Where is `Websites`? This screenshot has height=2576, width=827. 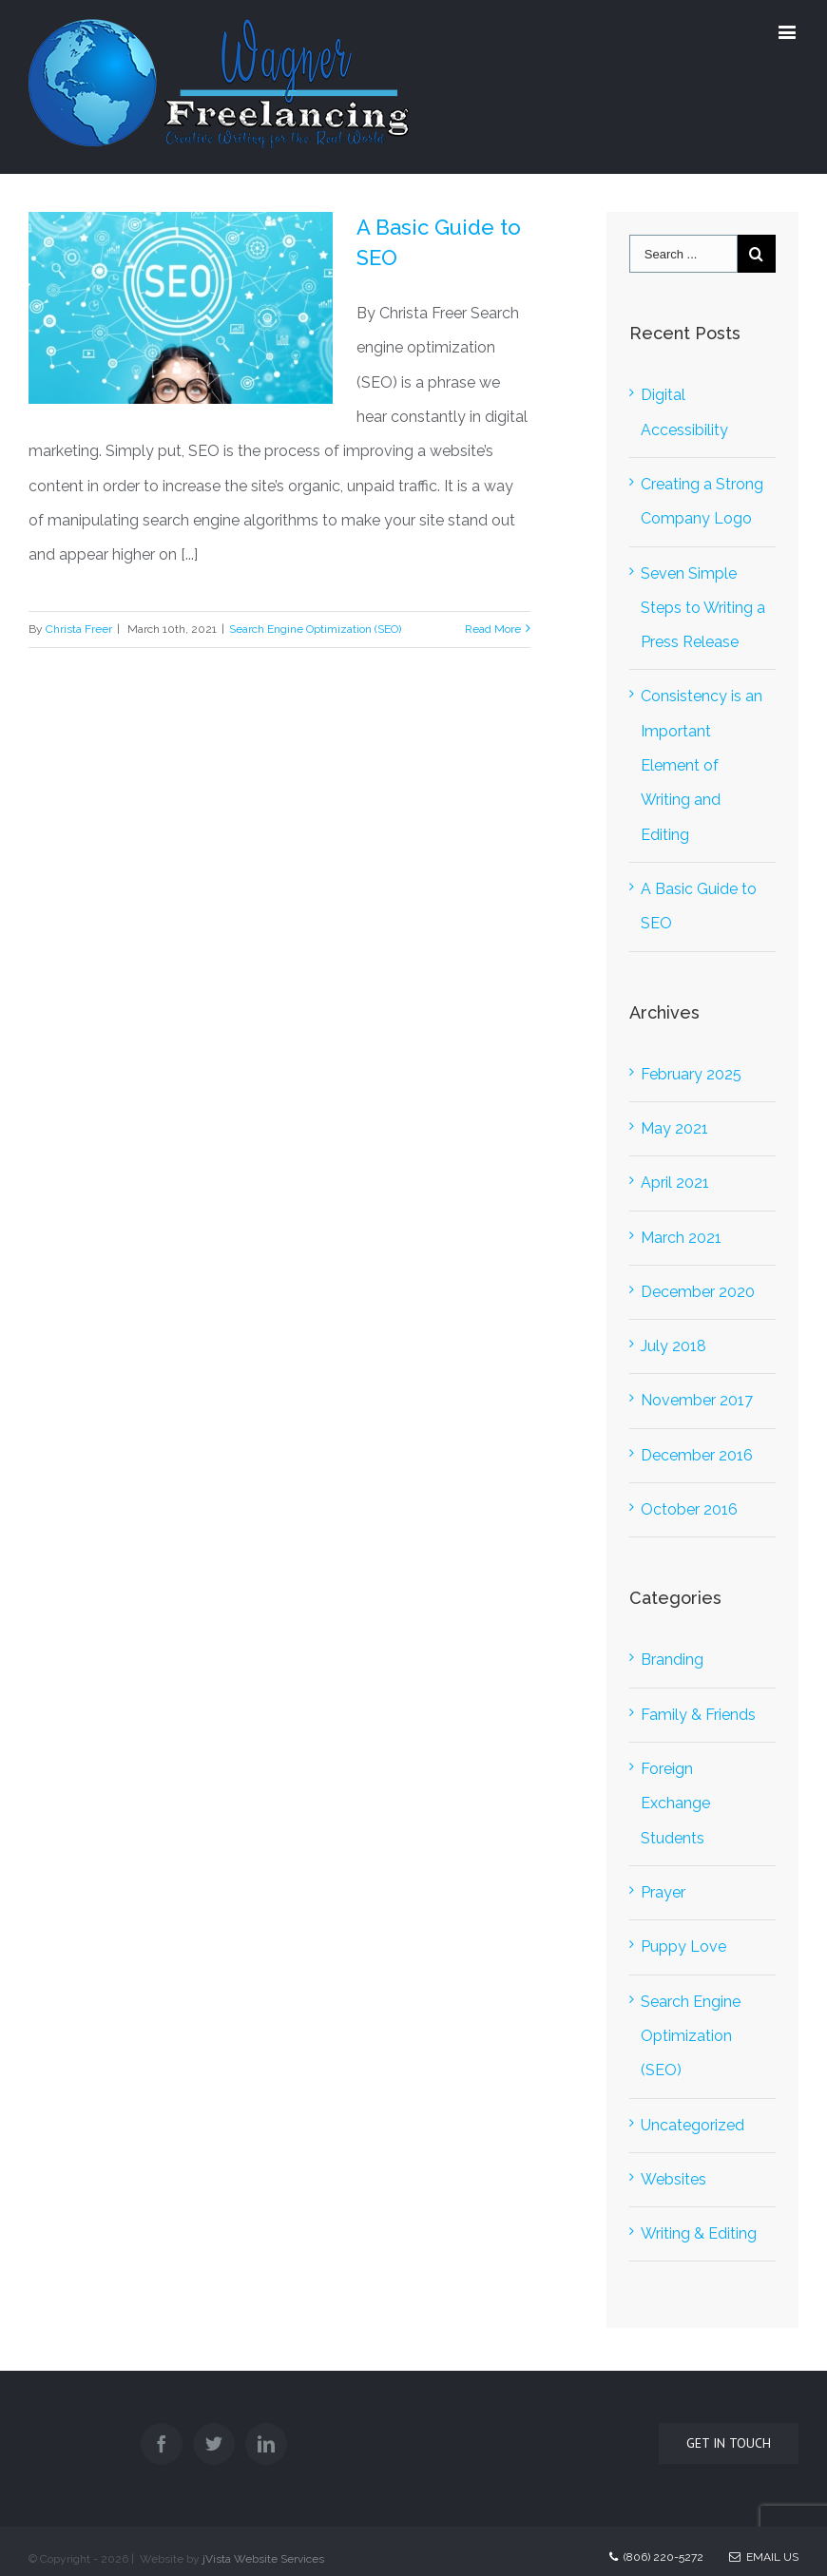
Websites is located at coordinates (673, 2179).